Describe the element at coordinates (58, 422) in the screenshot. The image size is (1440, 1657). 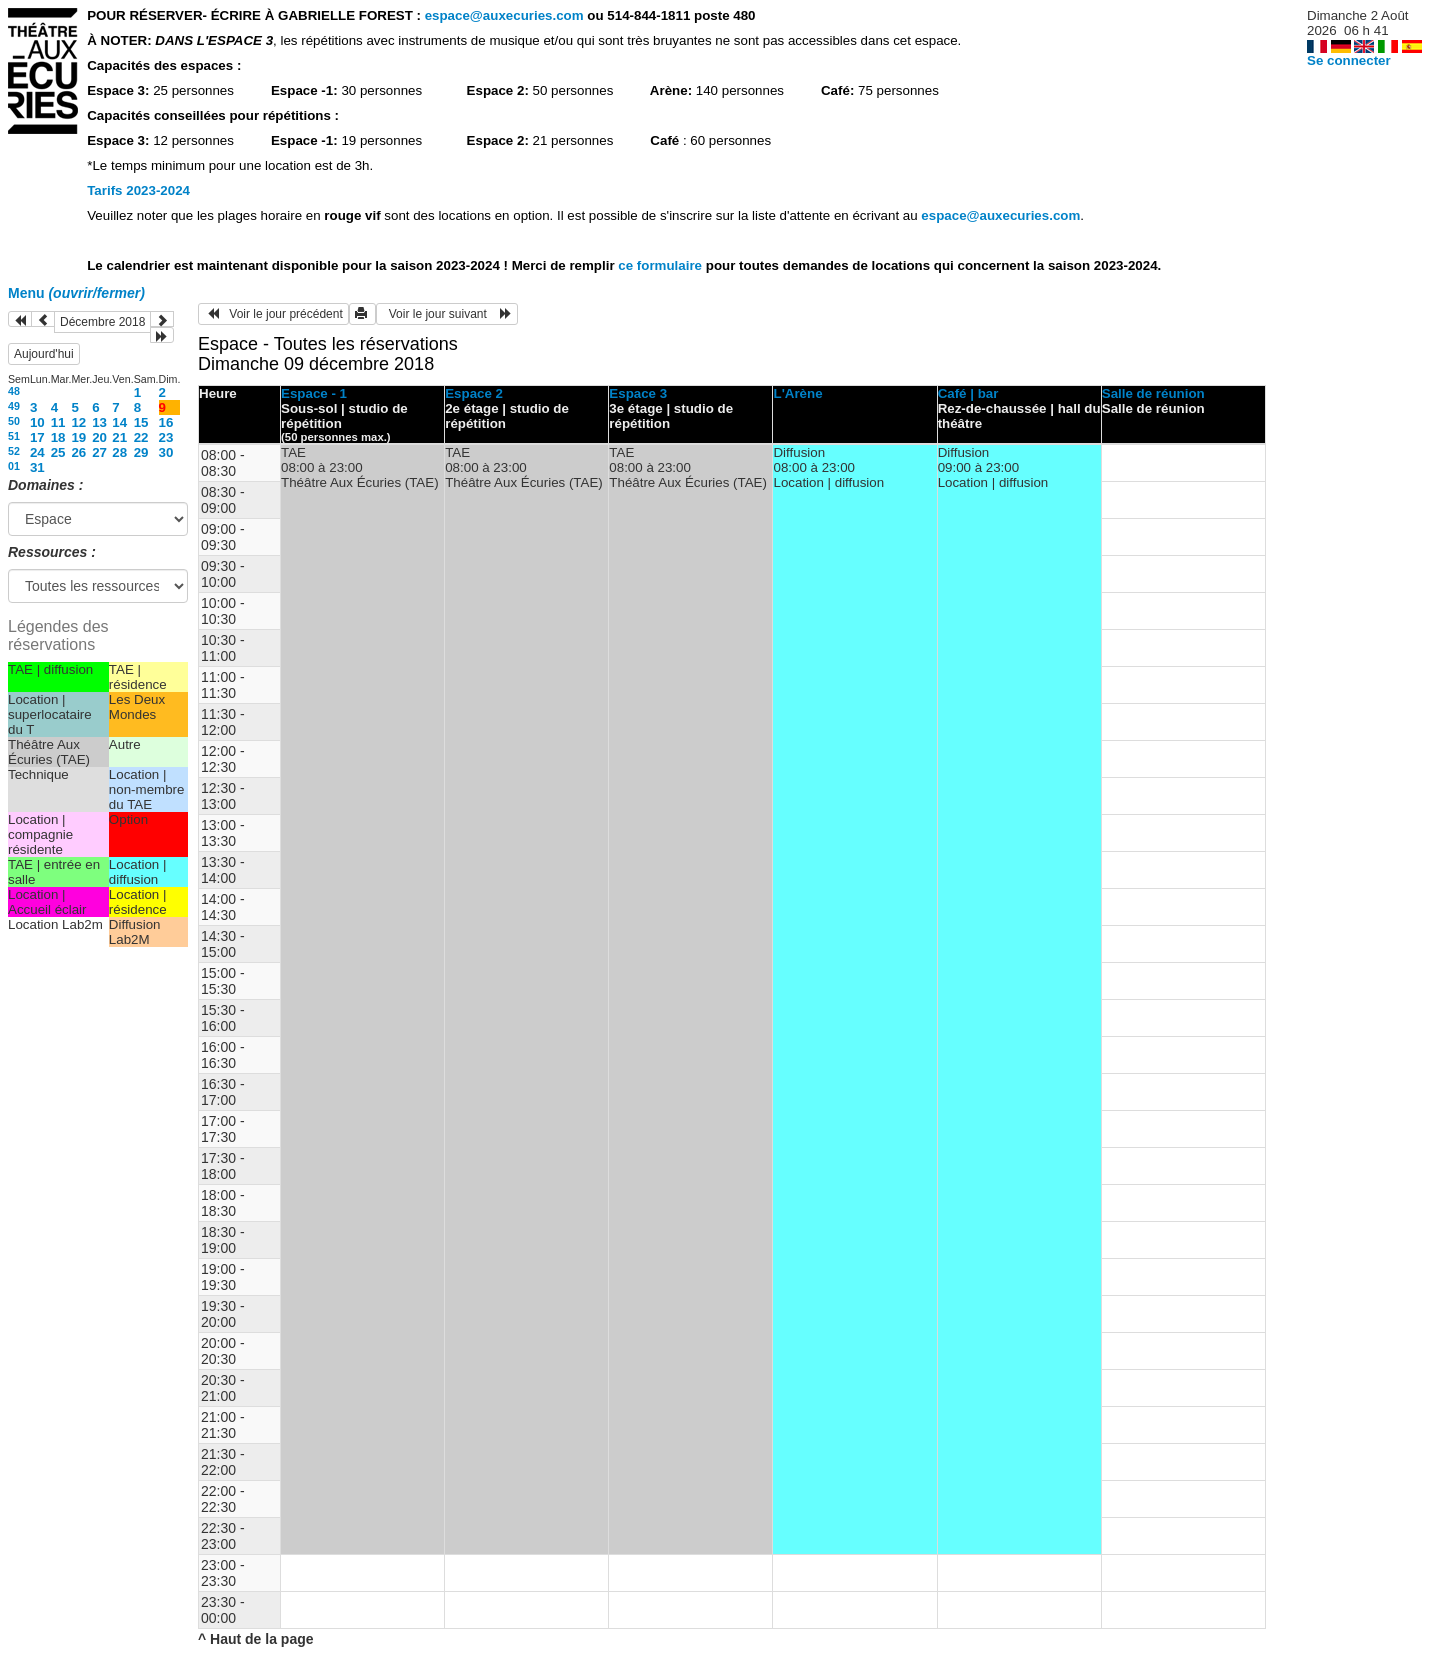
I see `11` at that location.